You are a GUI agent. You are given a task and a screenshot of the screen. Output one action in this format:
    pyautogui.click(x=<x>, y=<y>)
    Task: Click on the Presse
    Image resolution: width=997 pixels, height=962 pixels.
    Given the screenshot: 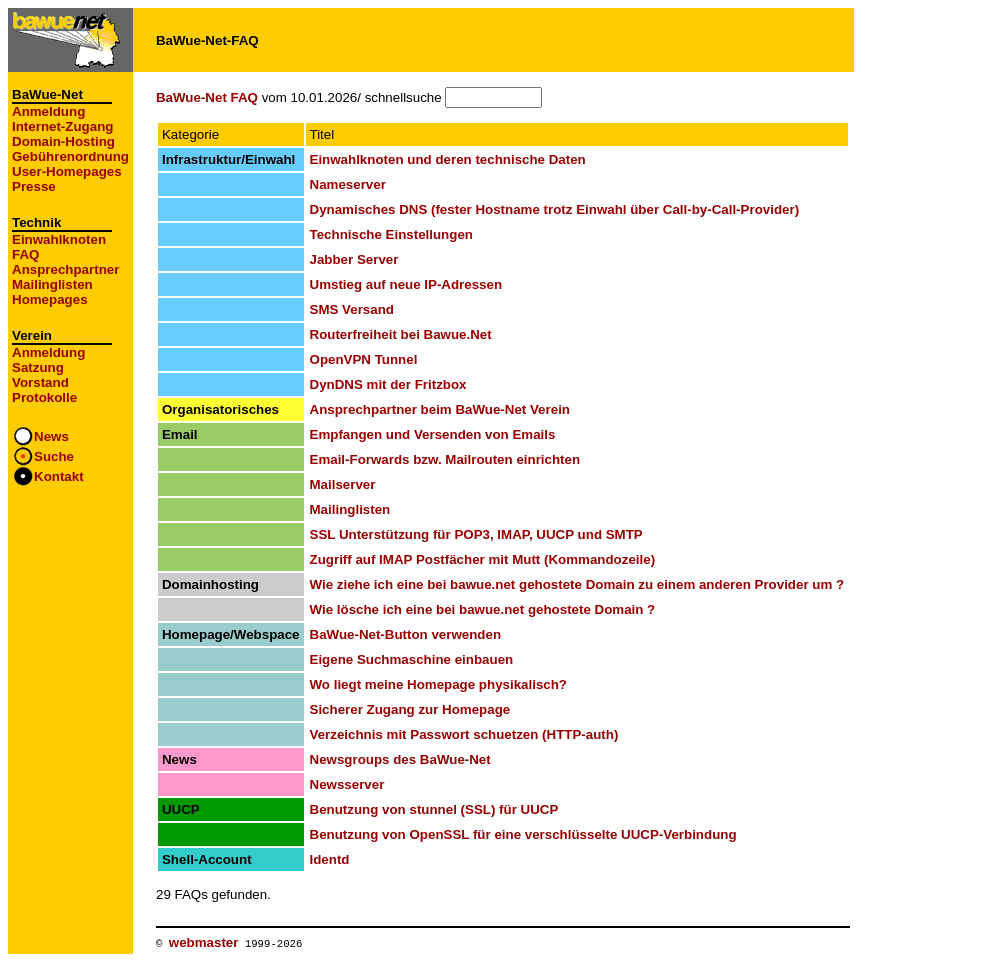 What is the action you would take?
    pyautogui.click(x=34, y=186)
    